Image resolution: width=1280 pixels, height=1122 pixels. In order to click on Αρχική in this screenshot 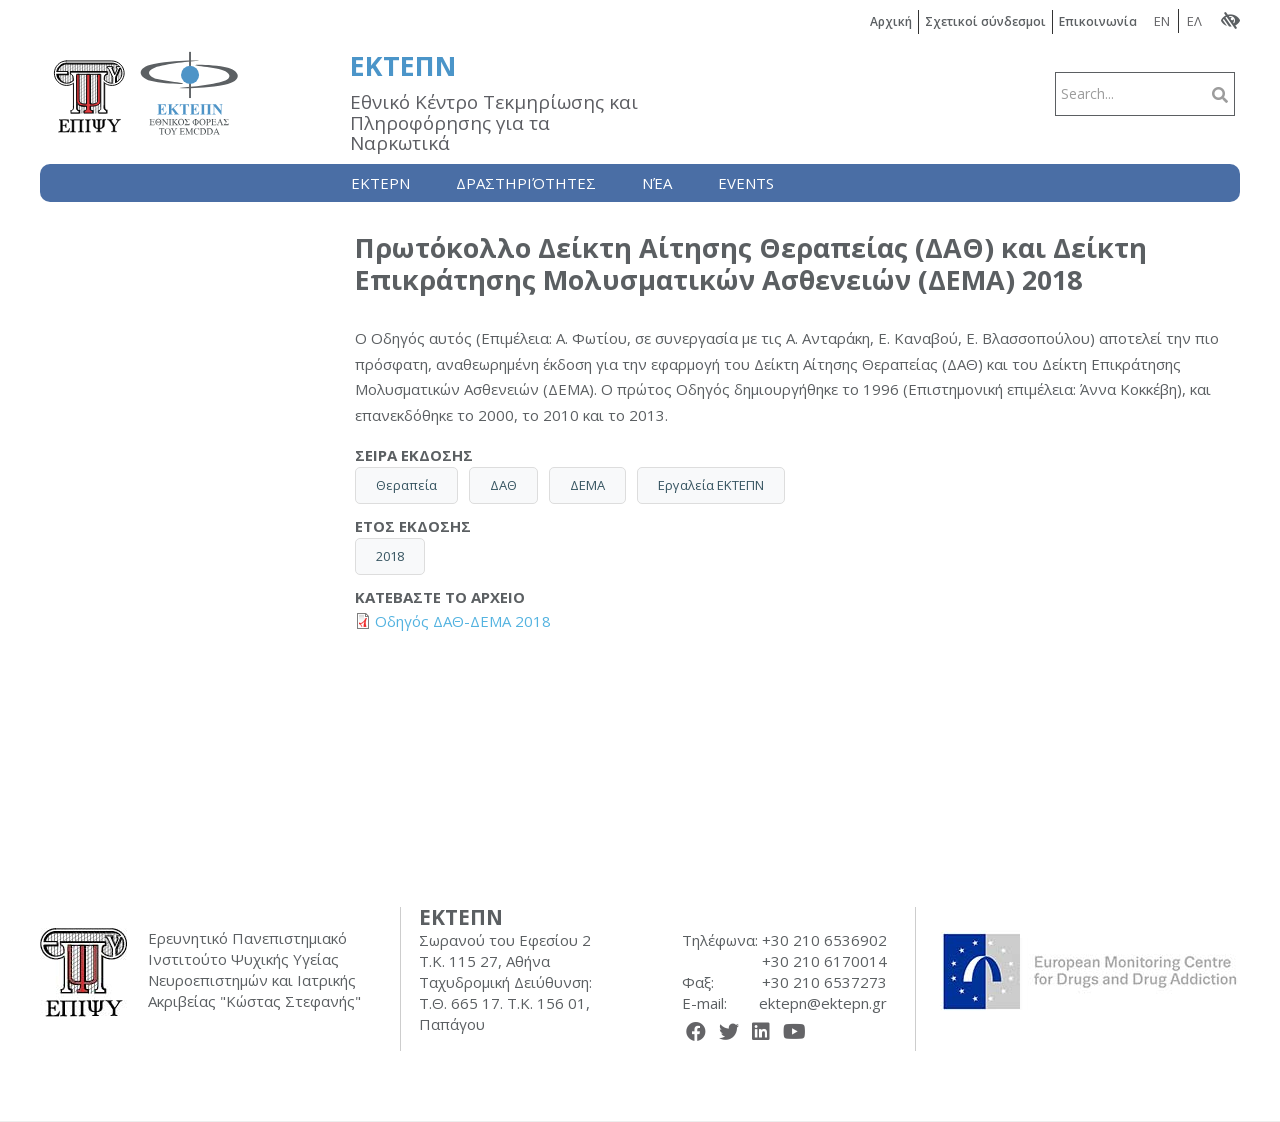, I will do `click(891, 21)`.